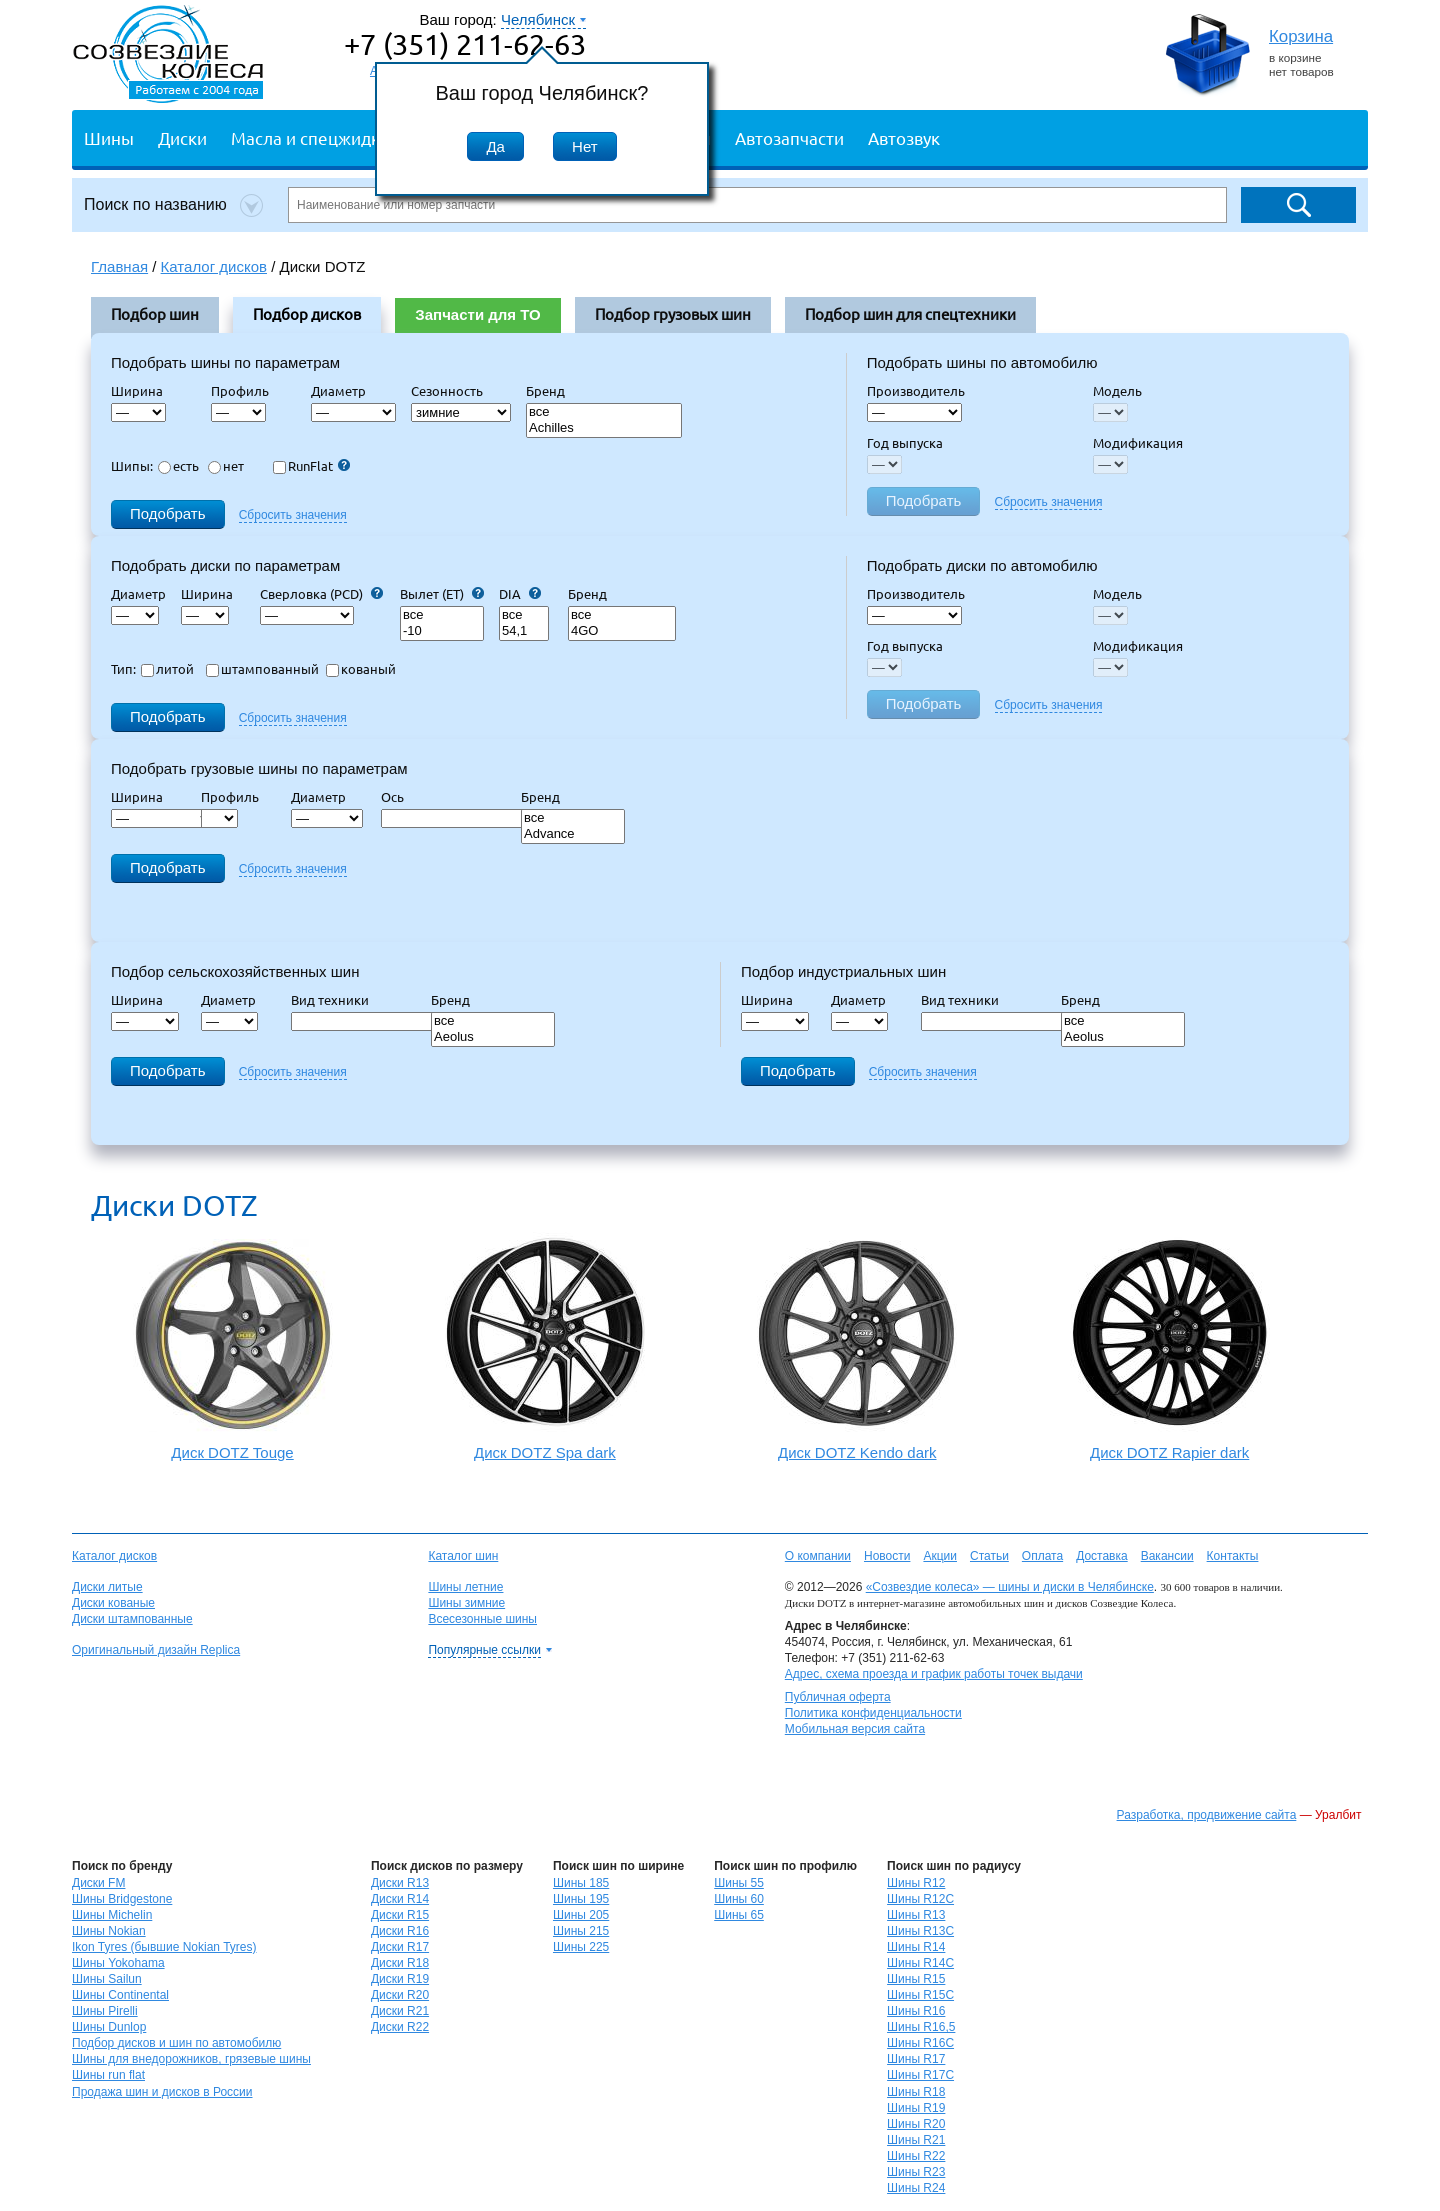 The height and width of the screenshot is (2211, 1440). I want to click on Диски, so click(182, 137).